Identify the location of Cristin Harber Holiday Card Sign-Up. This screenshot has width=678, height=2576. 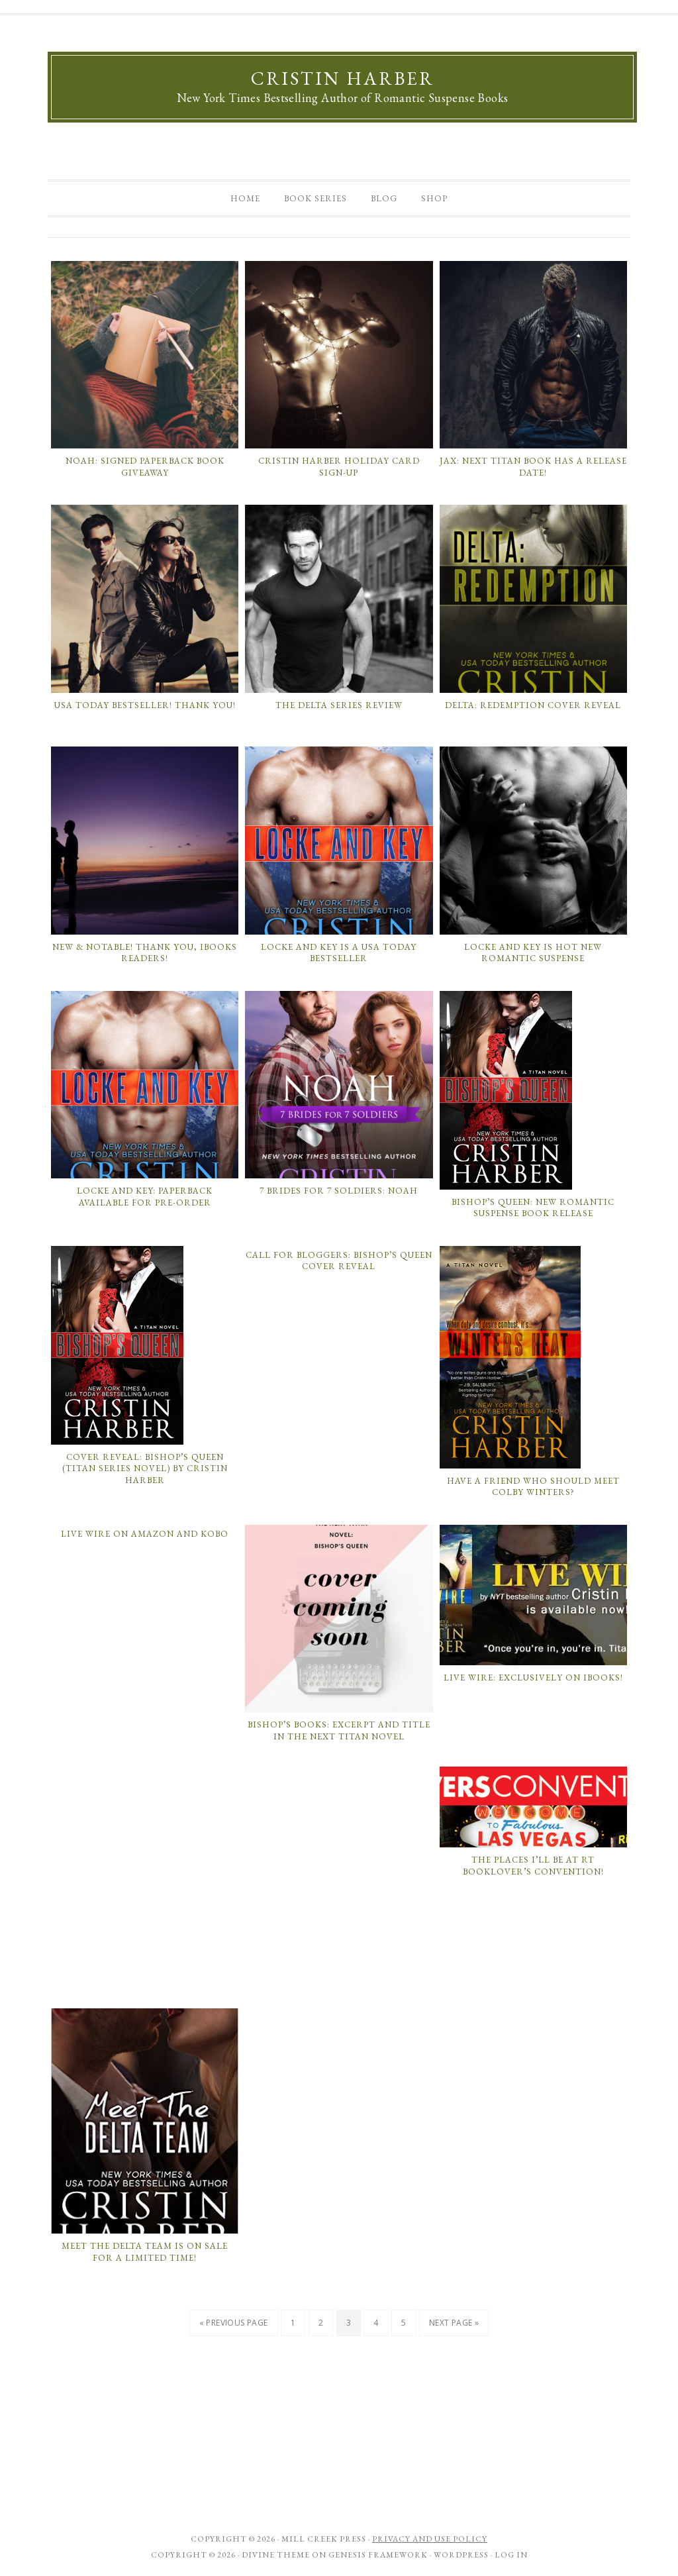
(339, 466).